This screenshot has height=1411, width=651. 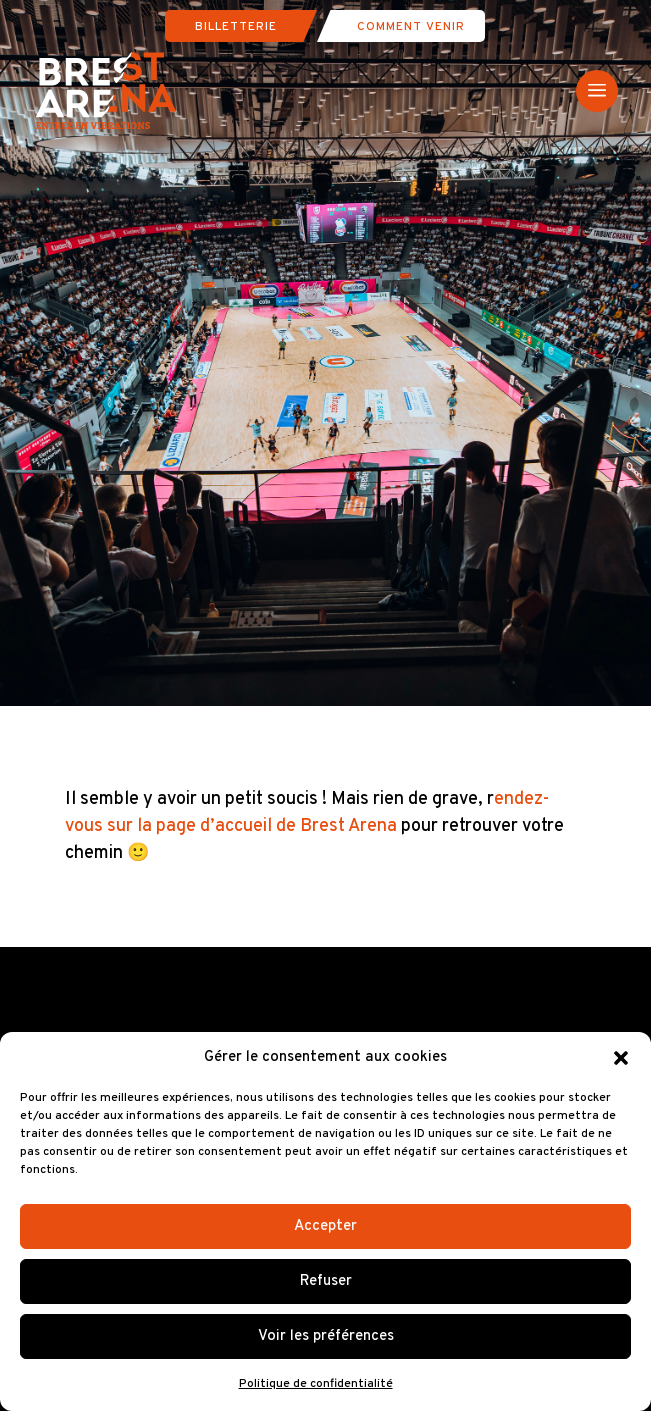 I want to click on Comment venir, so click(x=411, y=27).